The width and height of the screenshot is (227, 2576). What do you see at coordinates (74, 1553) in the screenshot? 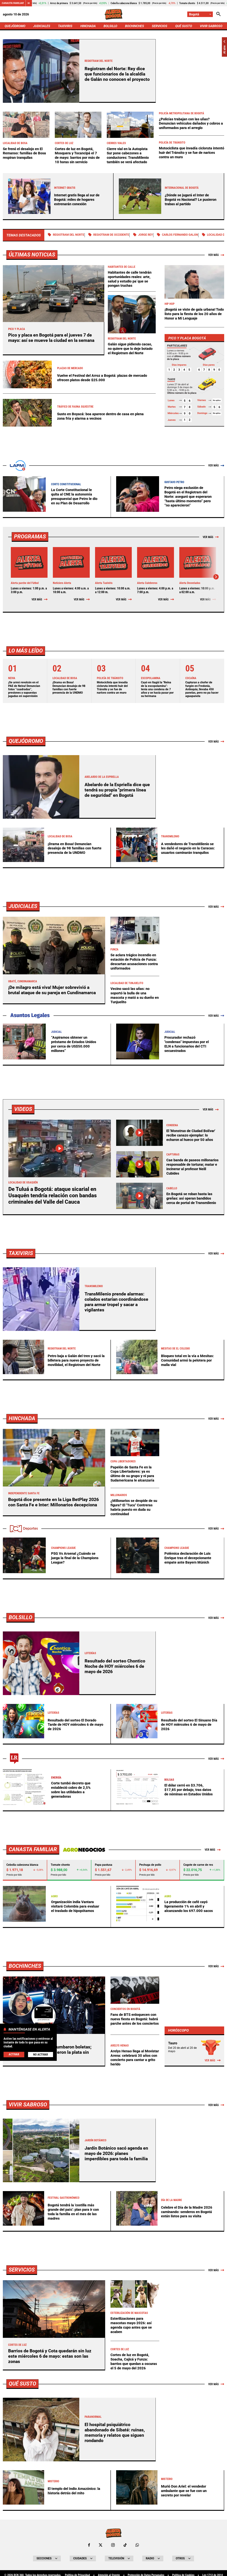
I see `PSG Vs Arsenal ¿Cuándo se juega la final de la Champions League?` at bounding box center [74, 1553].